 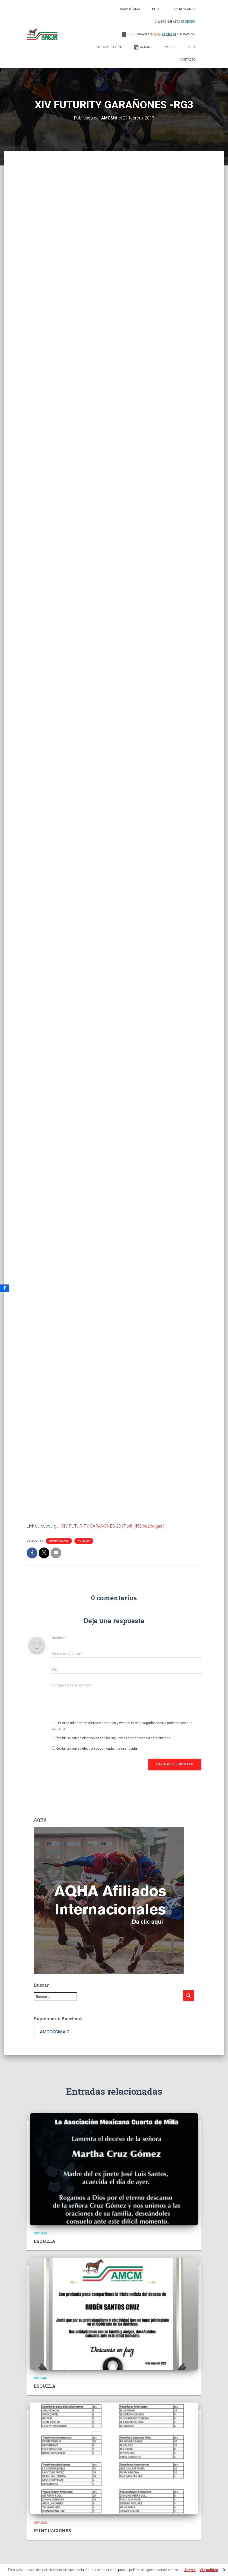 I want to click on Nominaciones, so click(x=59, y=1540).